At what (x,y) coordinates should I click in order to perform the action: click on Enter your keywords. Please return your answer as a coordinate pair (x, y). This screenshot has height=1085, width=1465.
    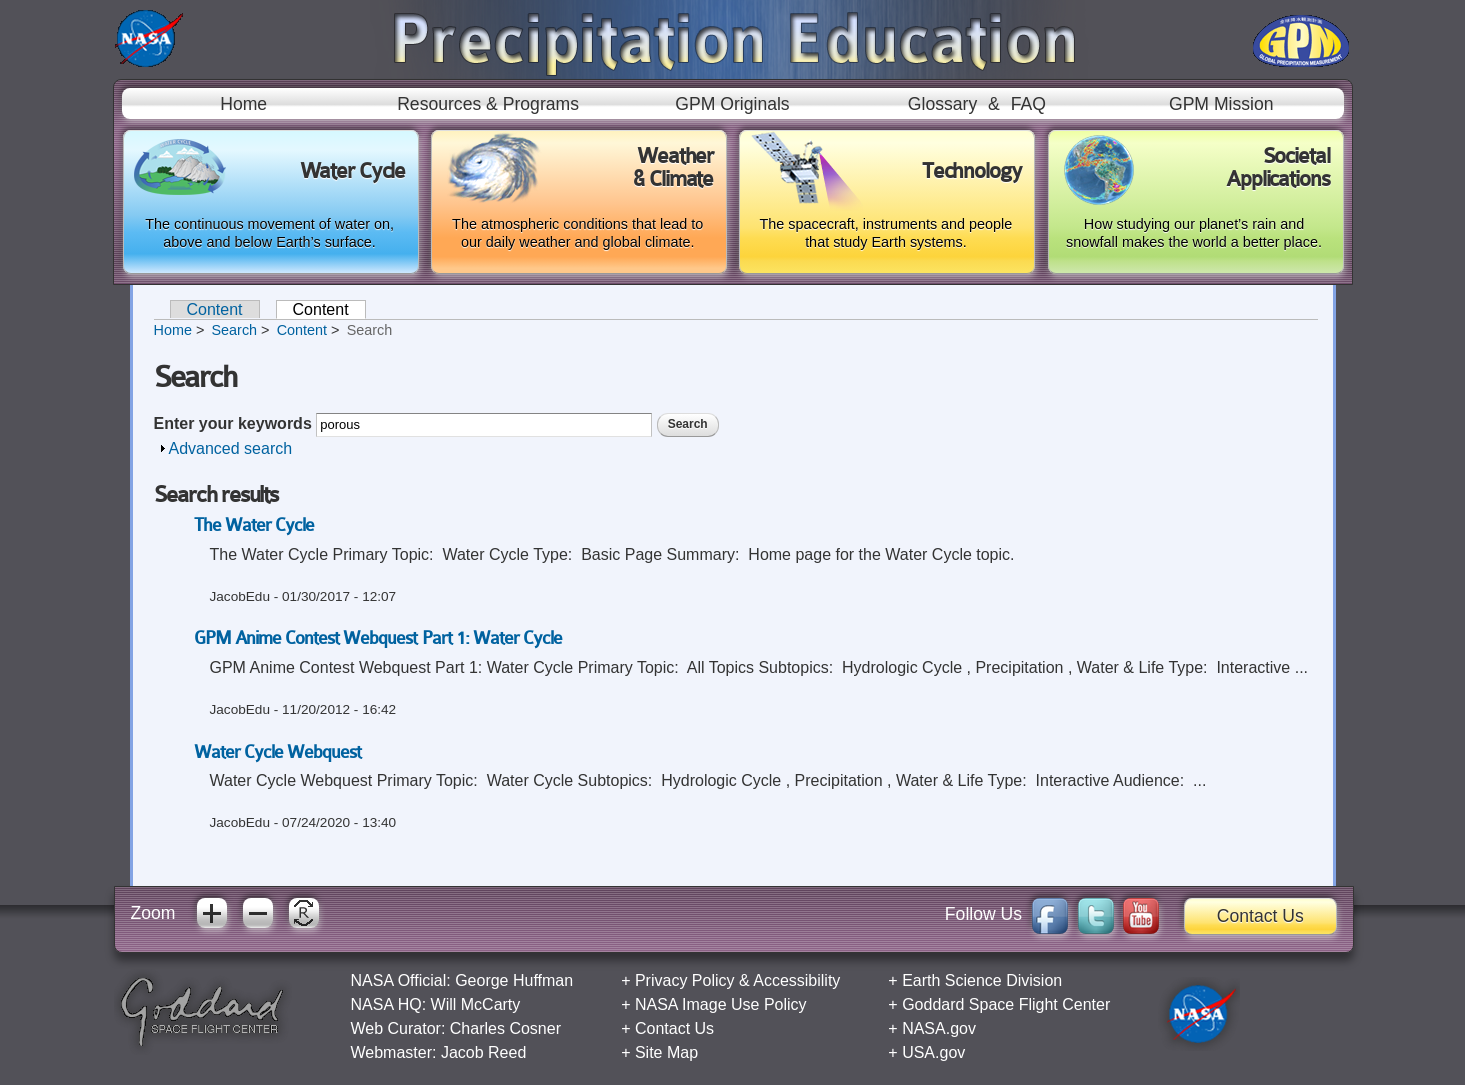
    Looking at the image, I should click on (235, 423).